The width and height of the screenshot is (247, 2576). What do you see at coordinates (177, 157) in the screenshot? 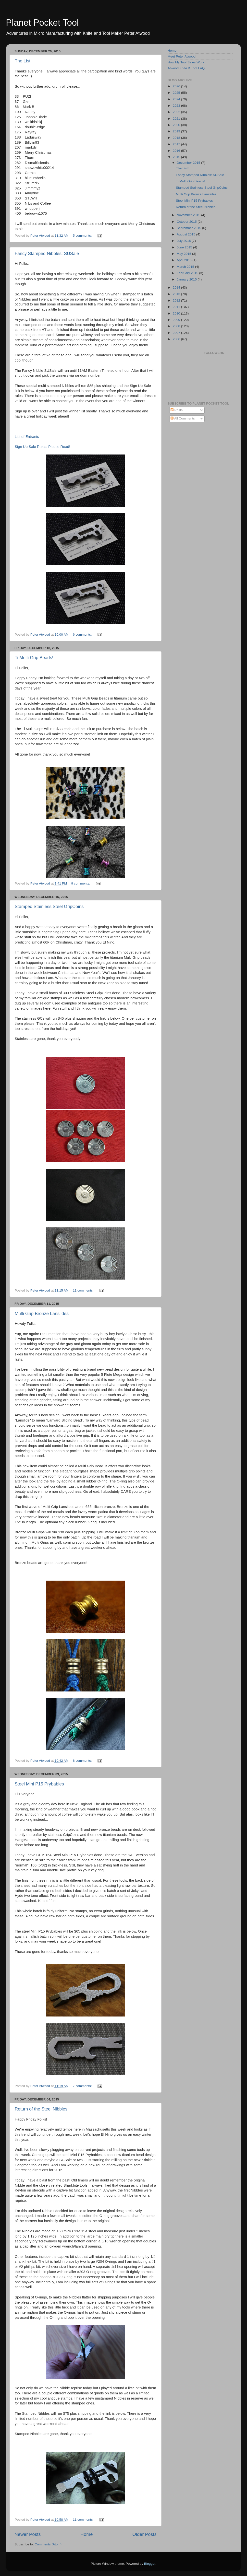
I see `2015` at bounding box center [177, 157].